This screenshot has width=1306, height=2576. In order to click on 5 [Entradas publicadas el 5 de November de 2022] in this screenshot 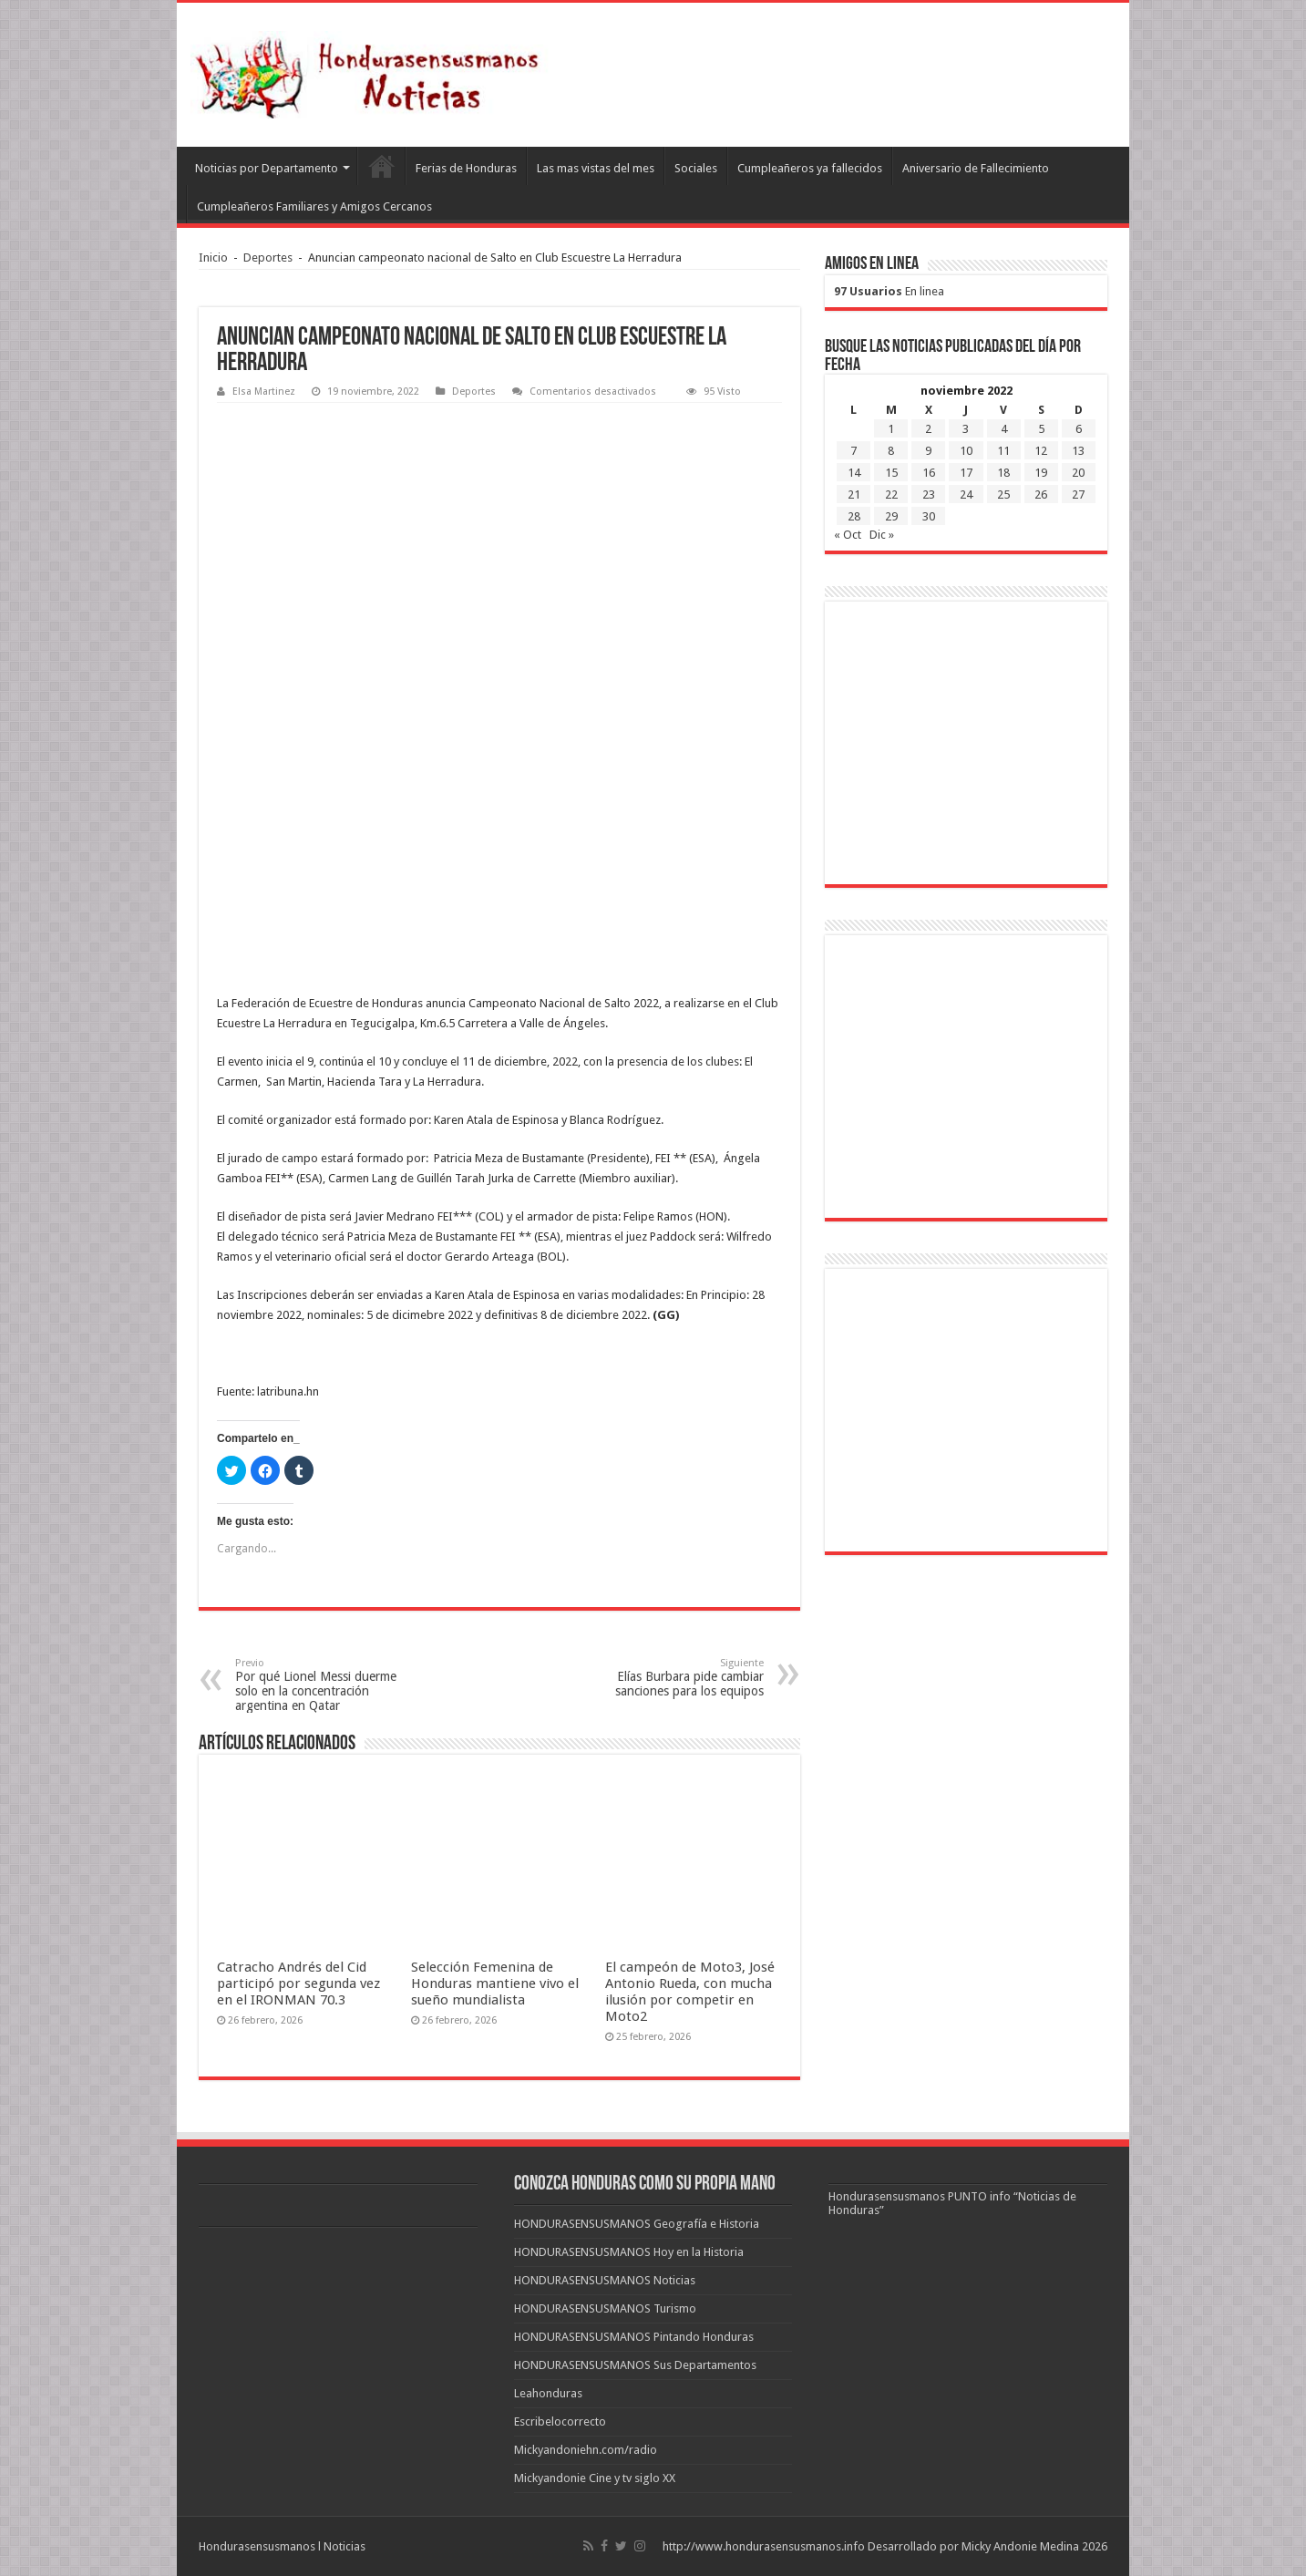, I will do `click(1041, 429)`.